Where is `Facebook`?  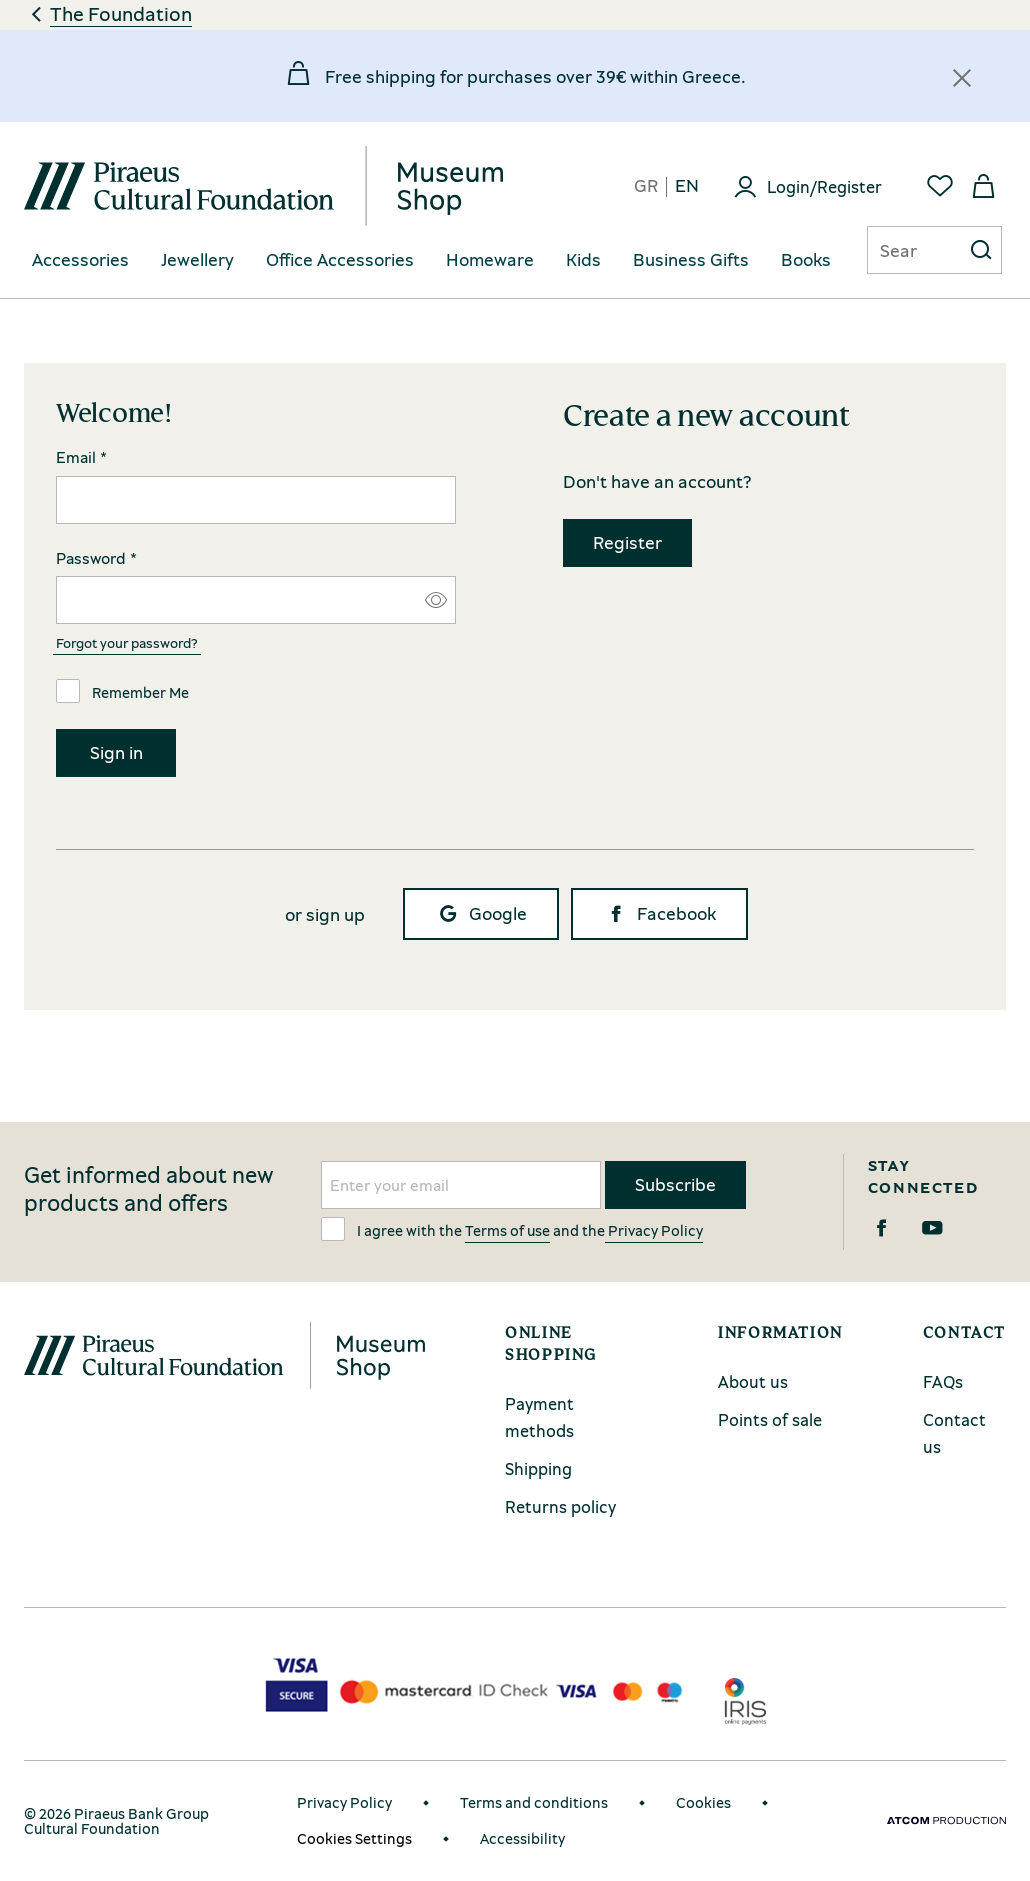
Facebook is located at coordinates (659, 913).